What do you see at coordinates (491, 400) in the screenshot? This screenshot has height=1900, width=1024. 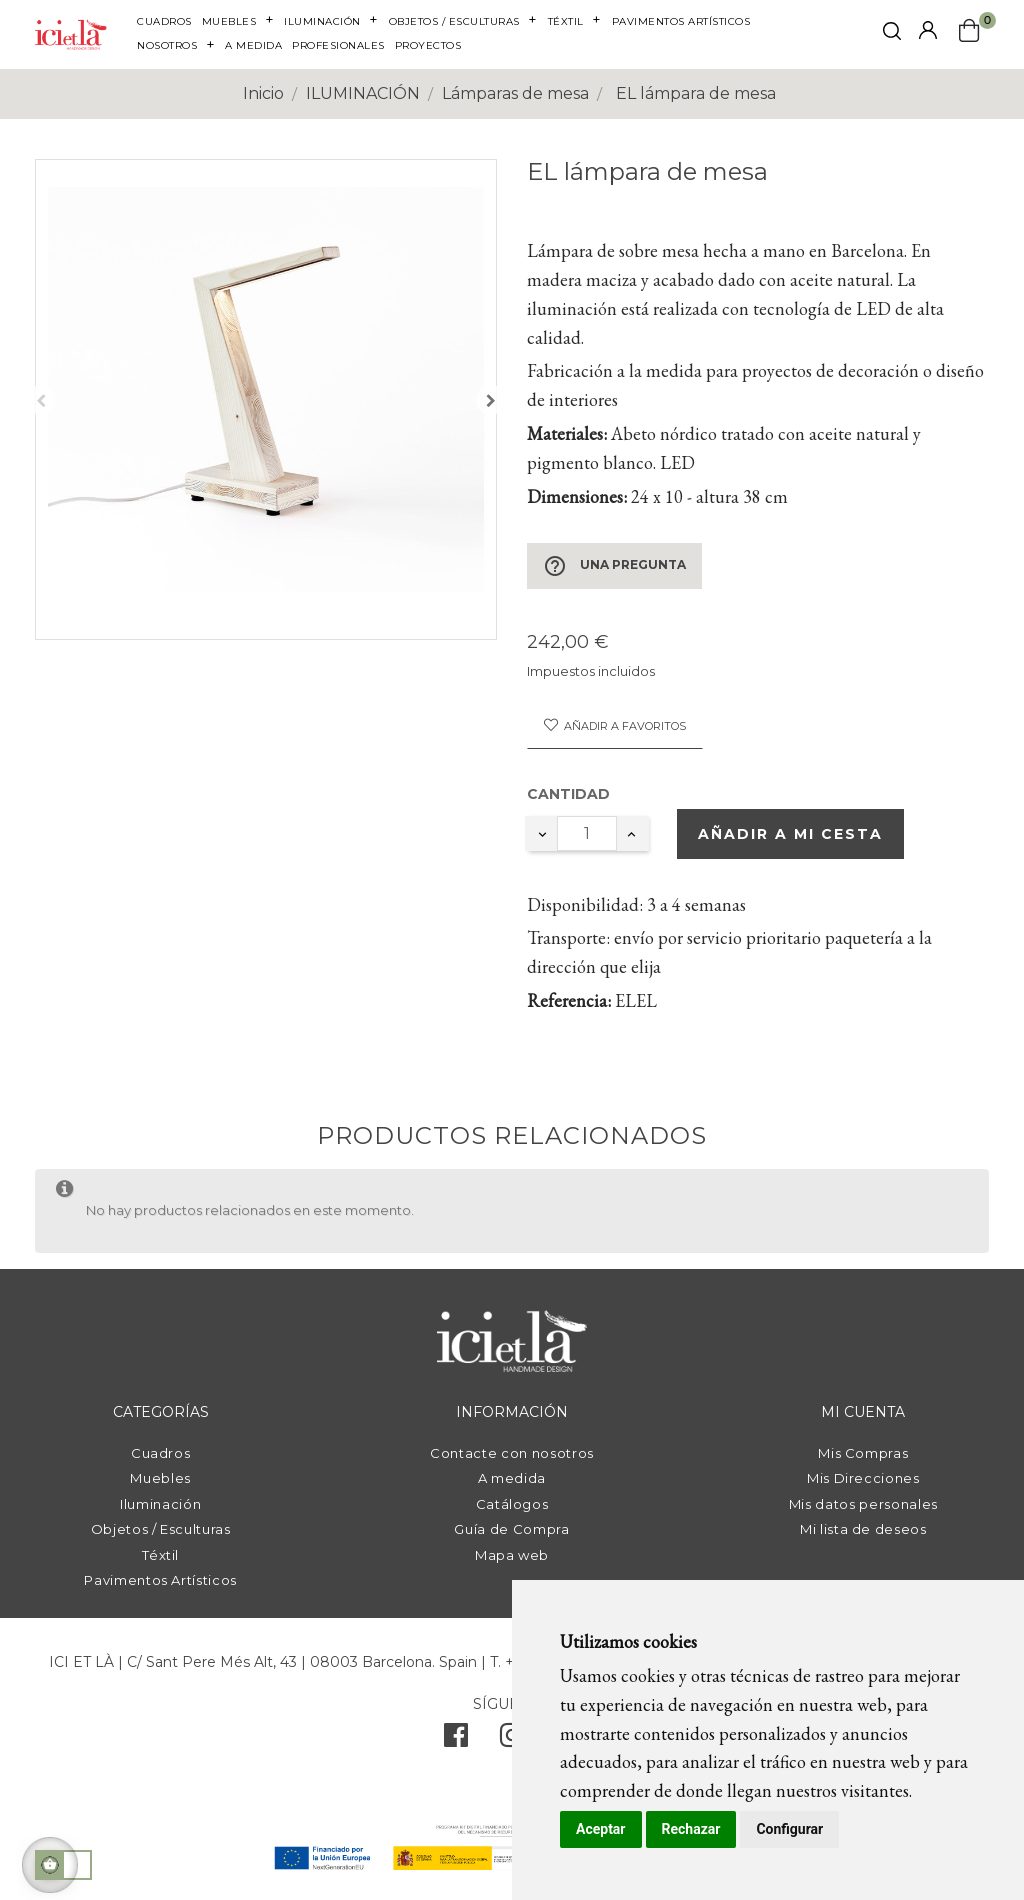 I see `Siguiente [Next]` at bounding box center [491, 400].